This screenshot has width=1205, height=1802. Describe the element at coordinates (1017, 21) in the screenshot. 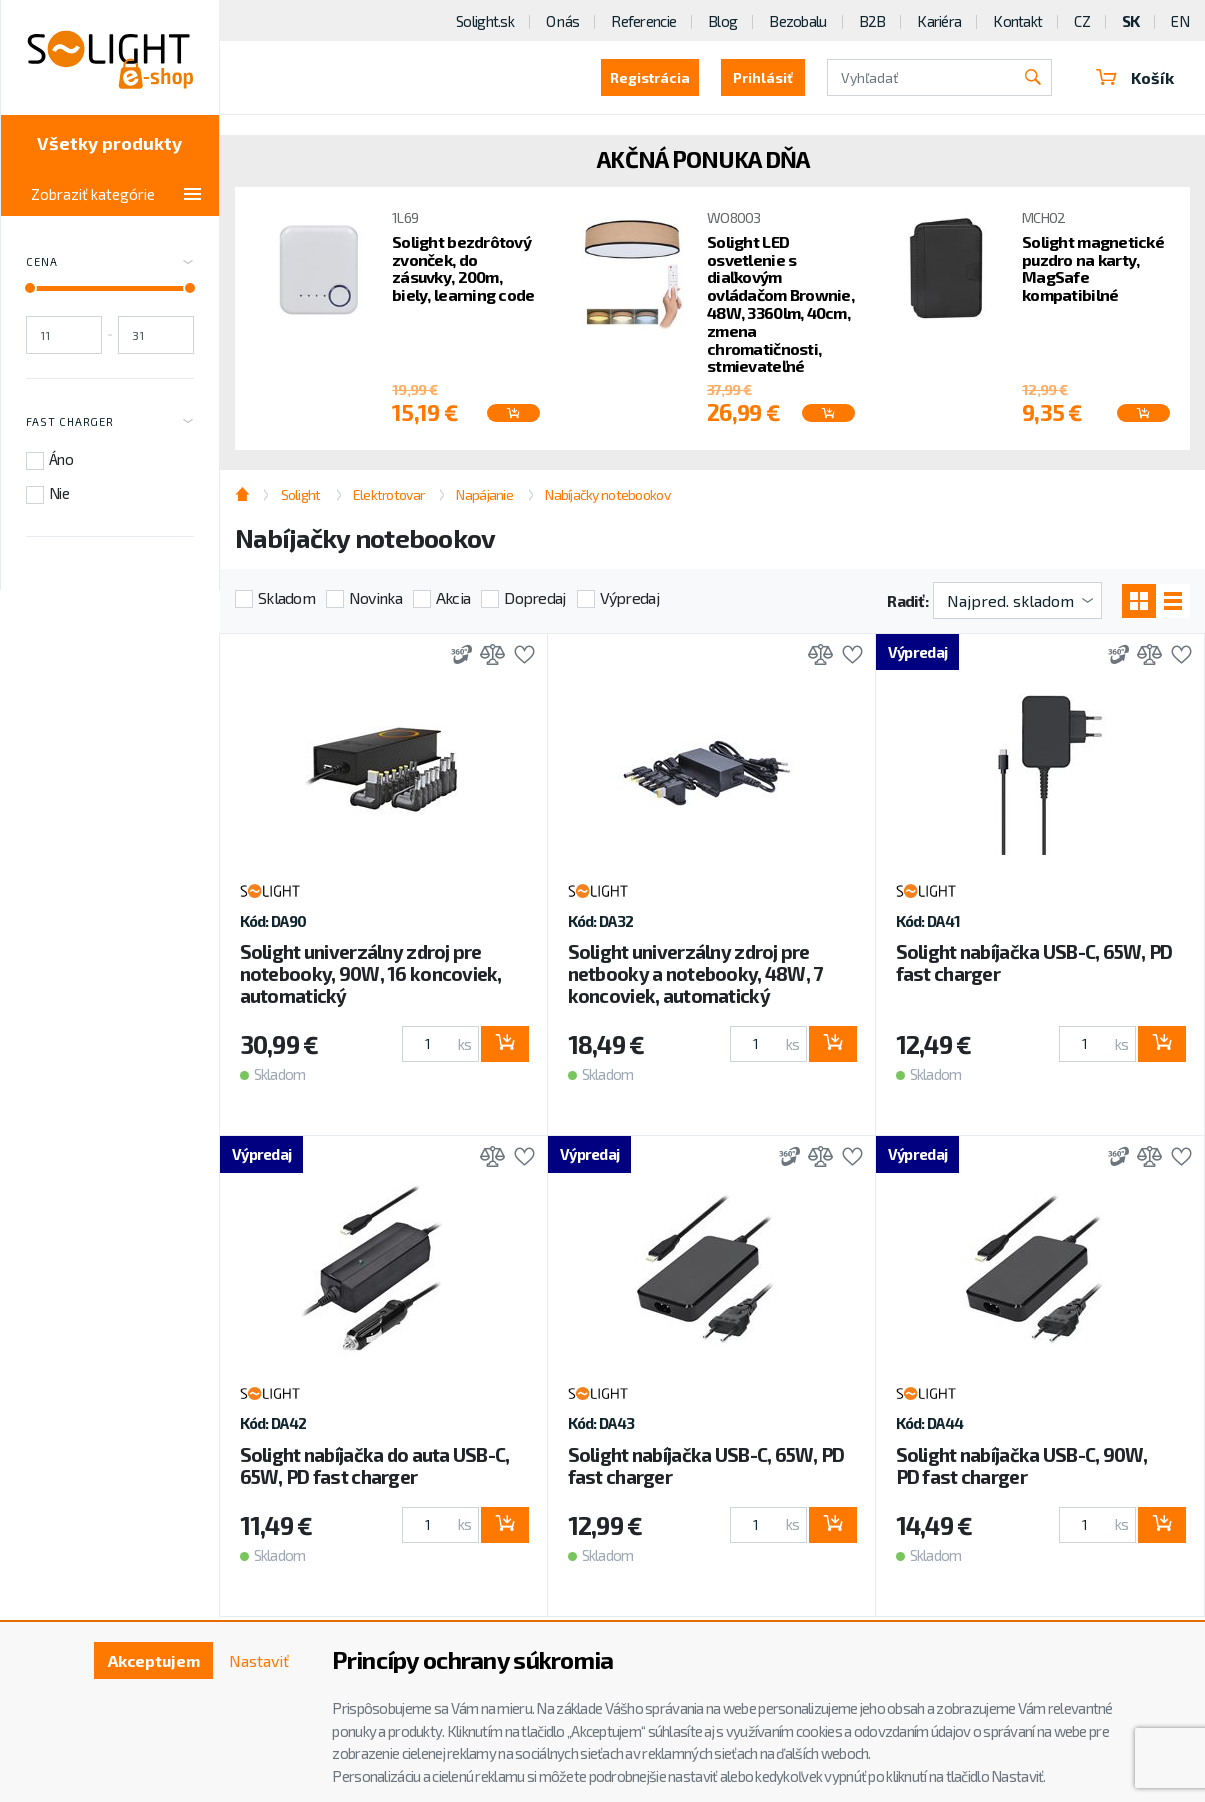

I see `Kontakt` at that location.